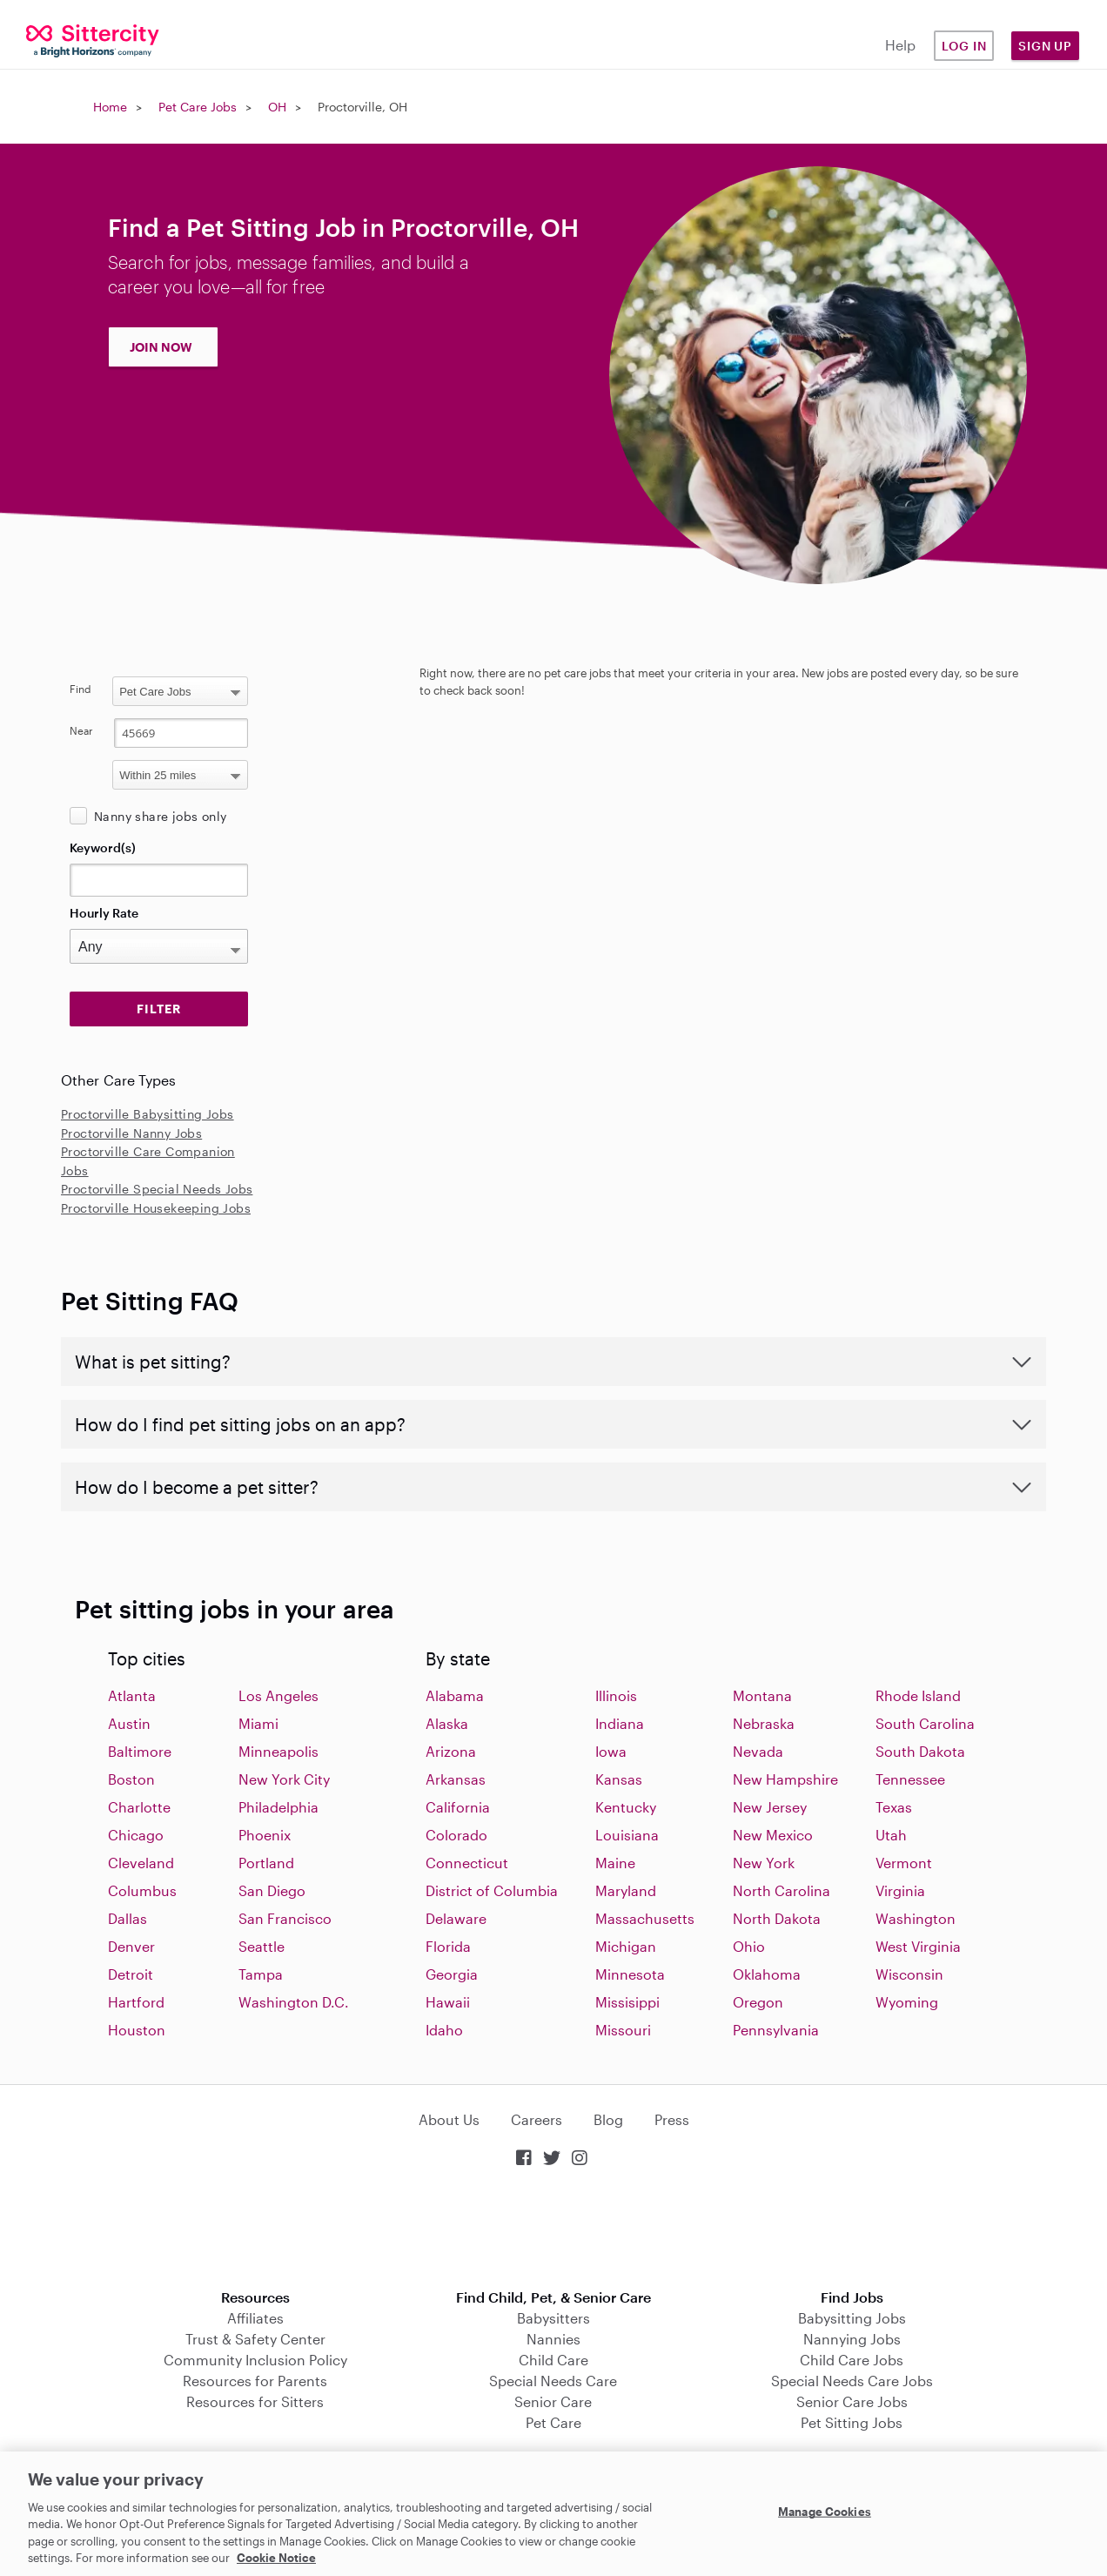 Image resolution: width=1107 pixels, height=2576 pixels. What do you see at coordinates (627, 1834) in the screenshot?
I see `Louisiana` at bounding box center [627, 1834].